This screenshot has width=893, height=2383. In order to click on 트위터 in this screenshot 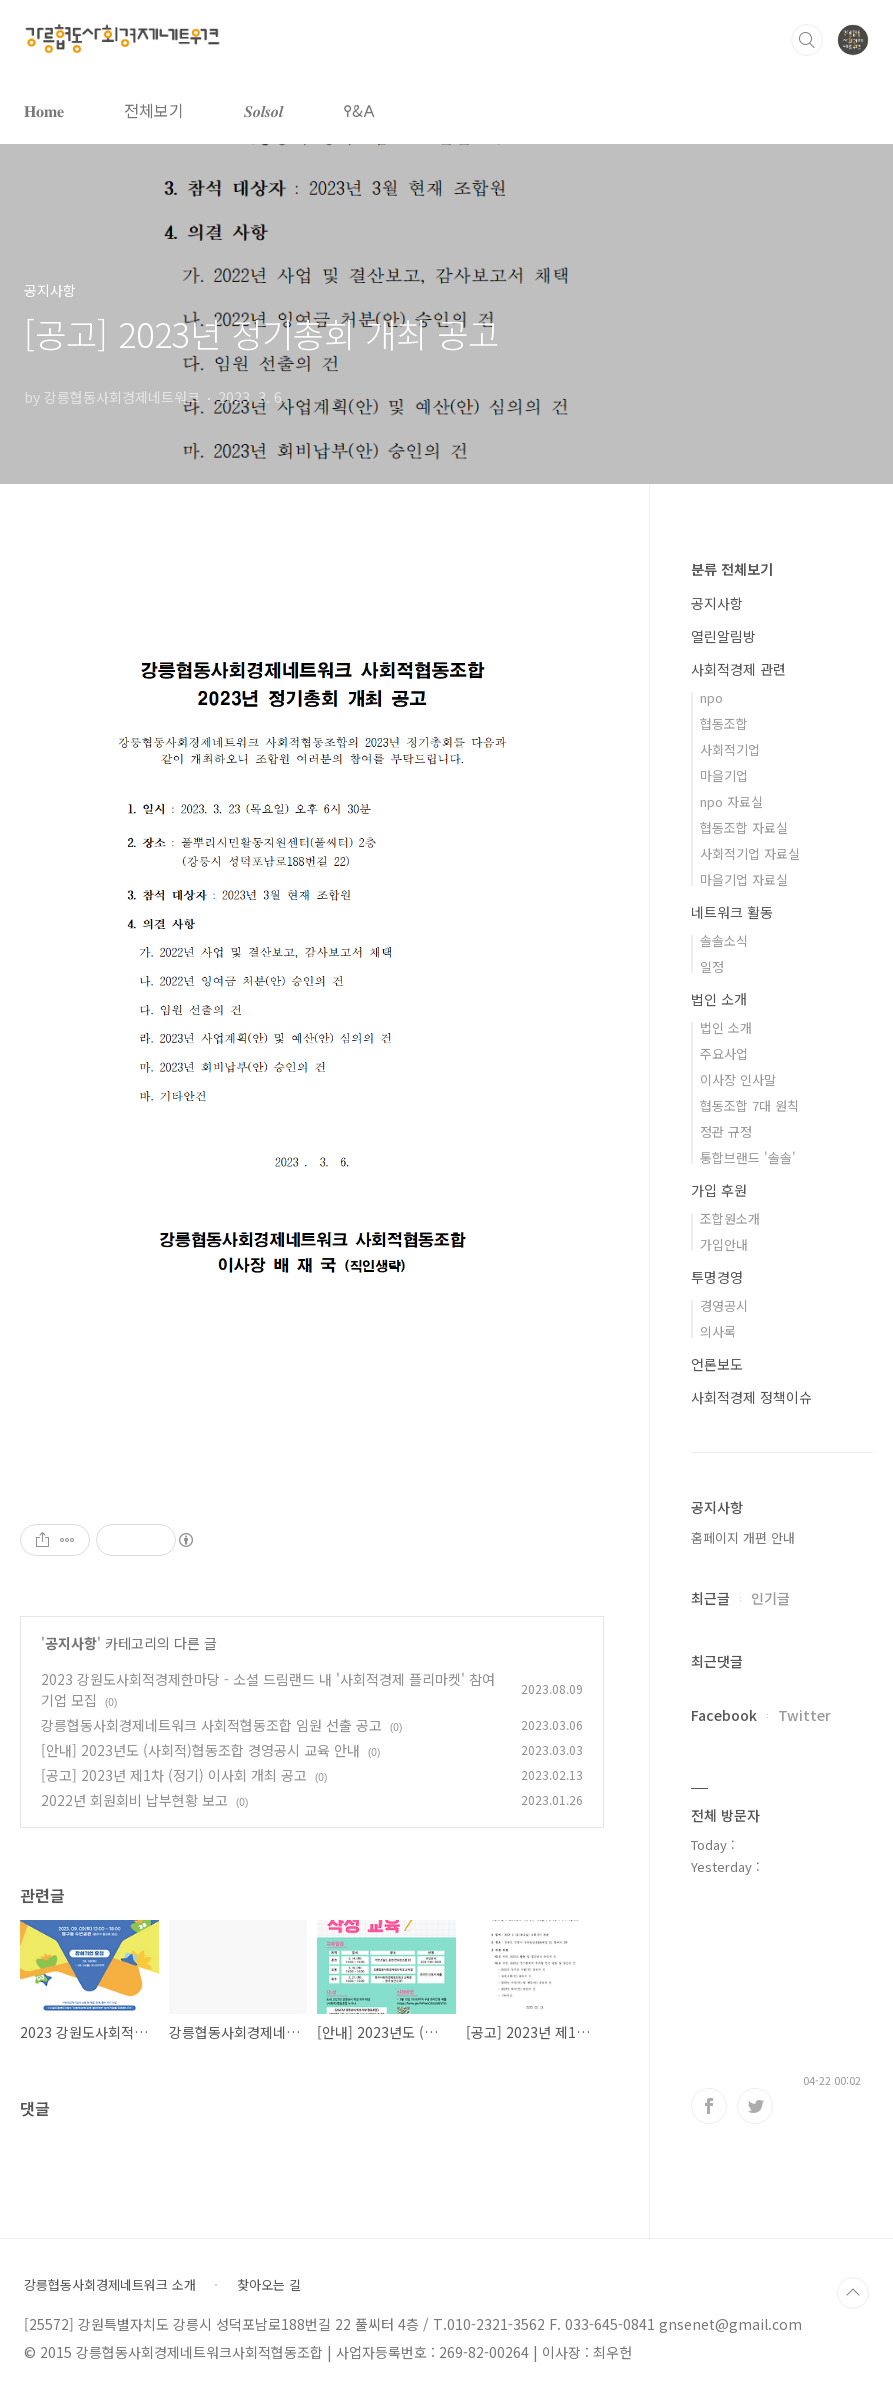, I will do `click(755, 2106)`.